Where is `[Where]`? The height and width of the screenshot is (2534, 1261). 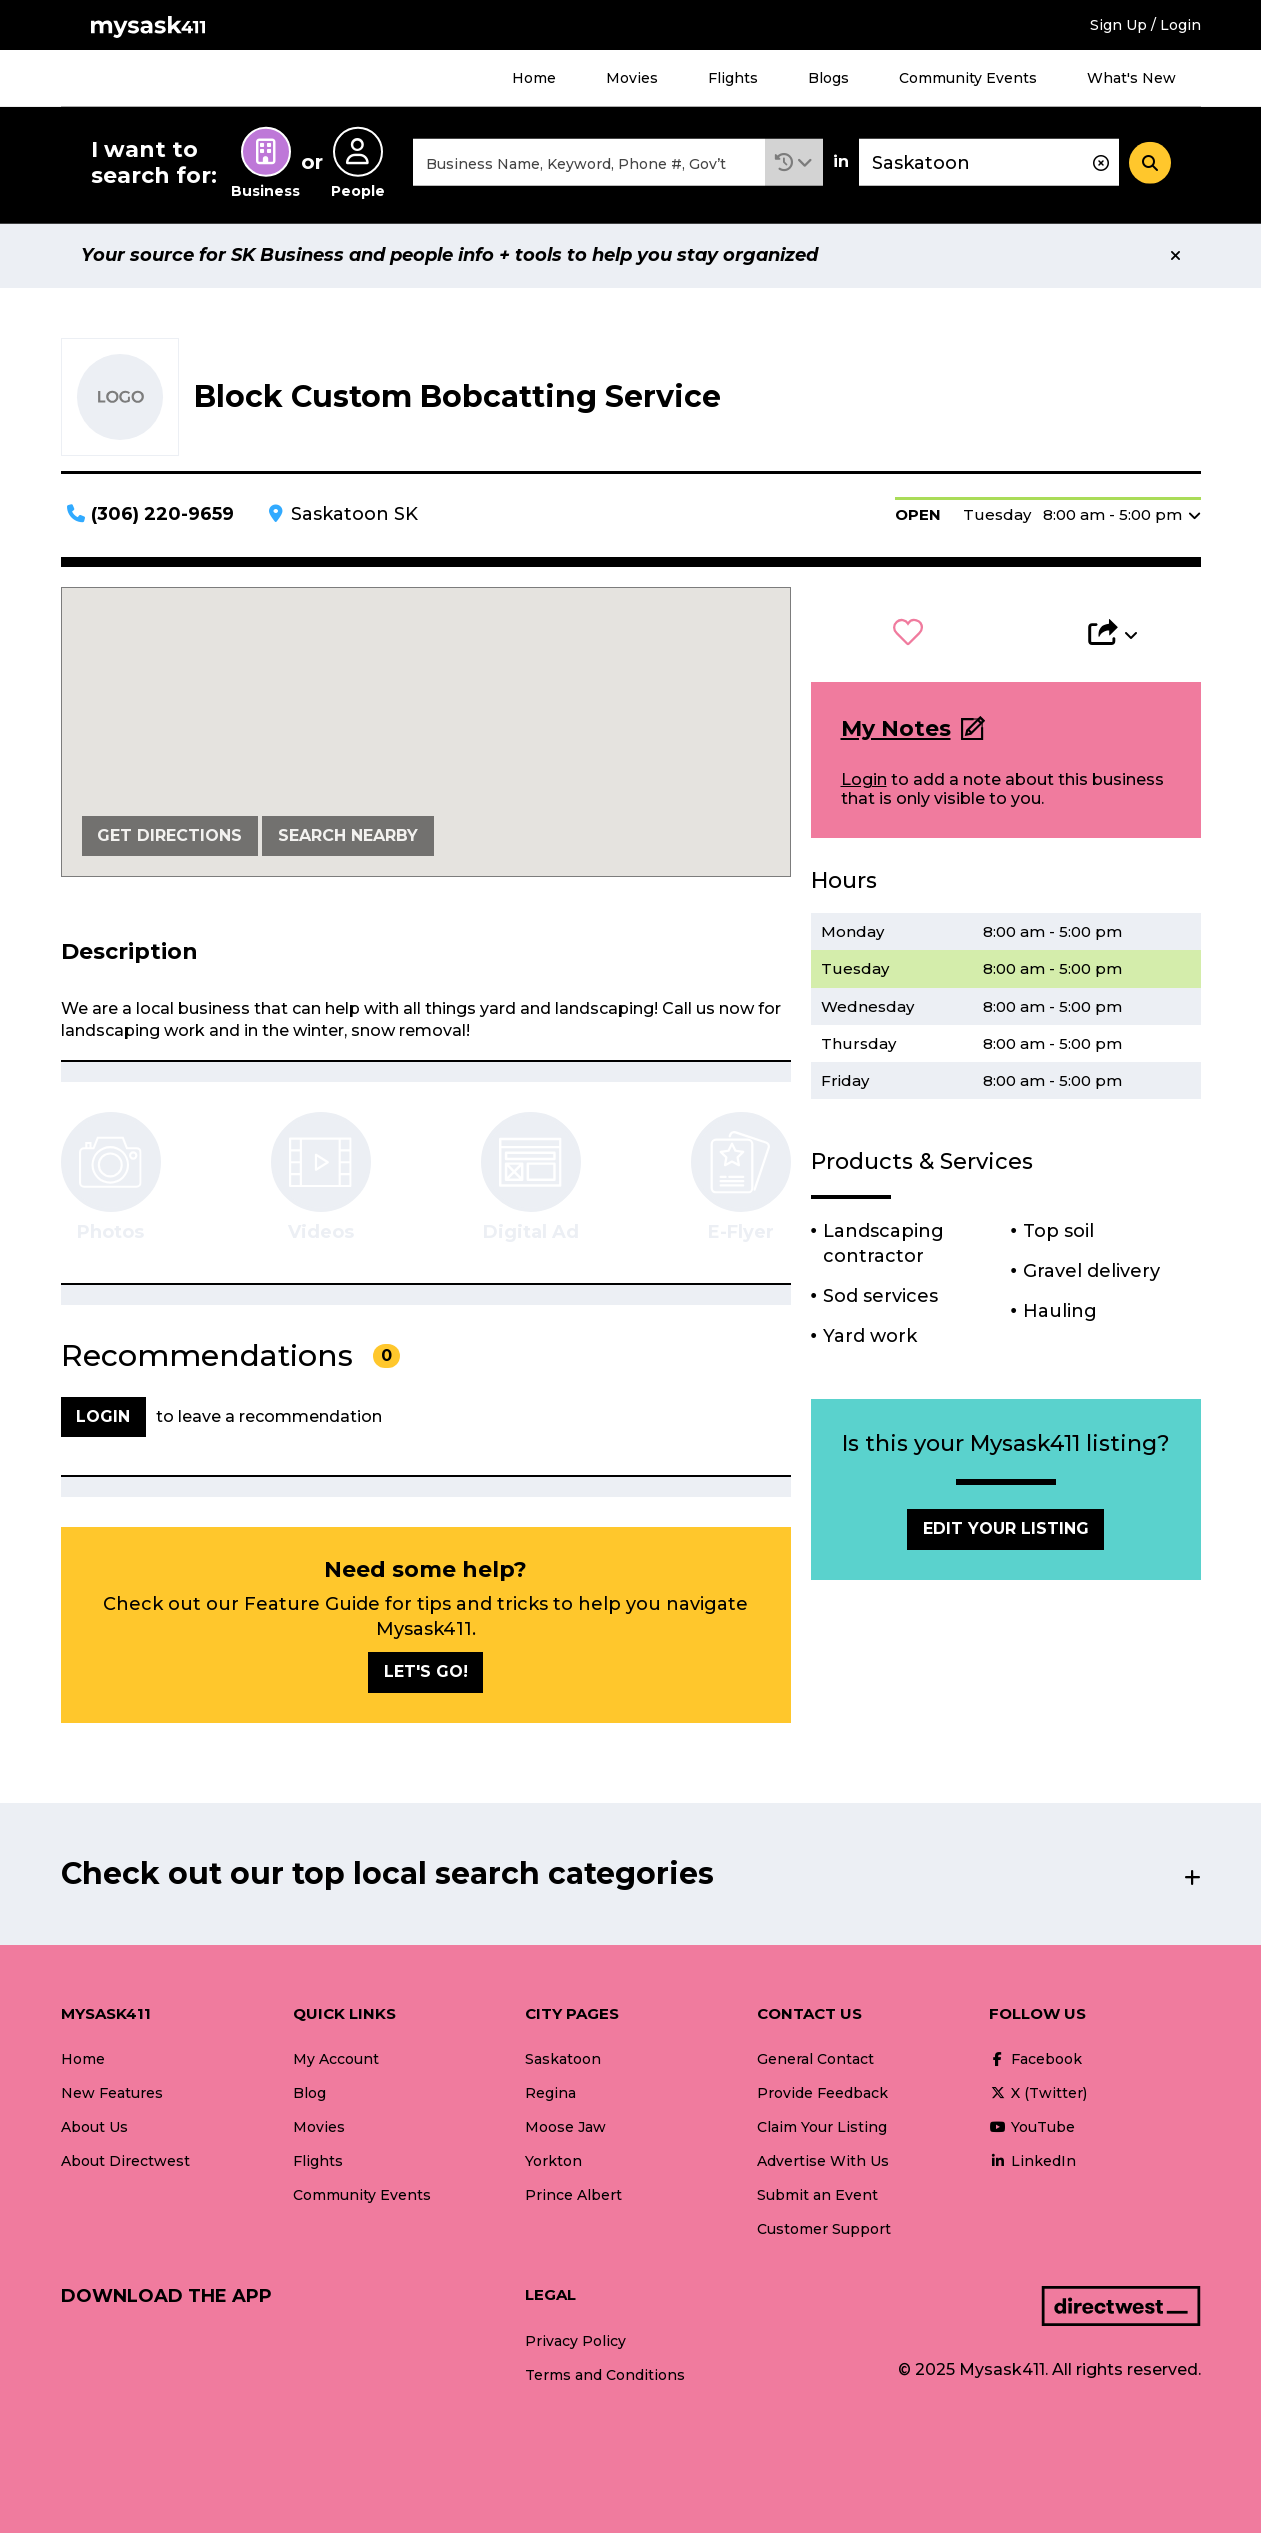 [Where] is located at coordinates (989, 163).